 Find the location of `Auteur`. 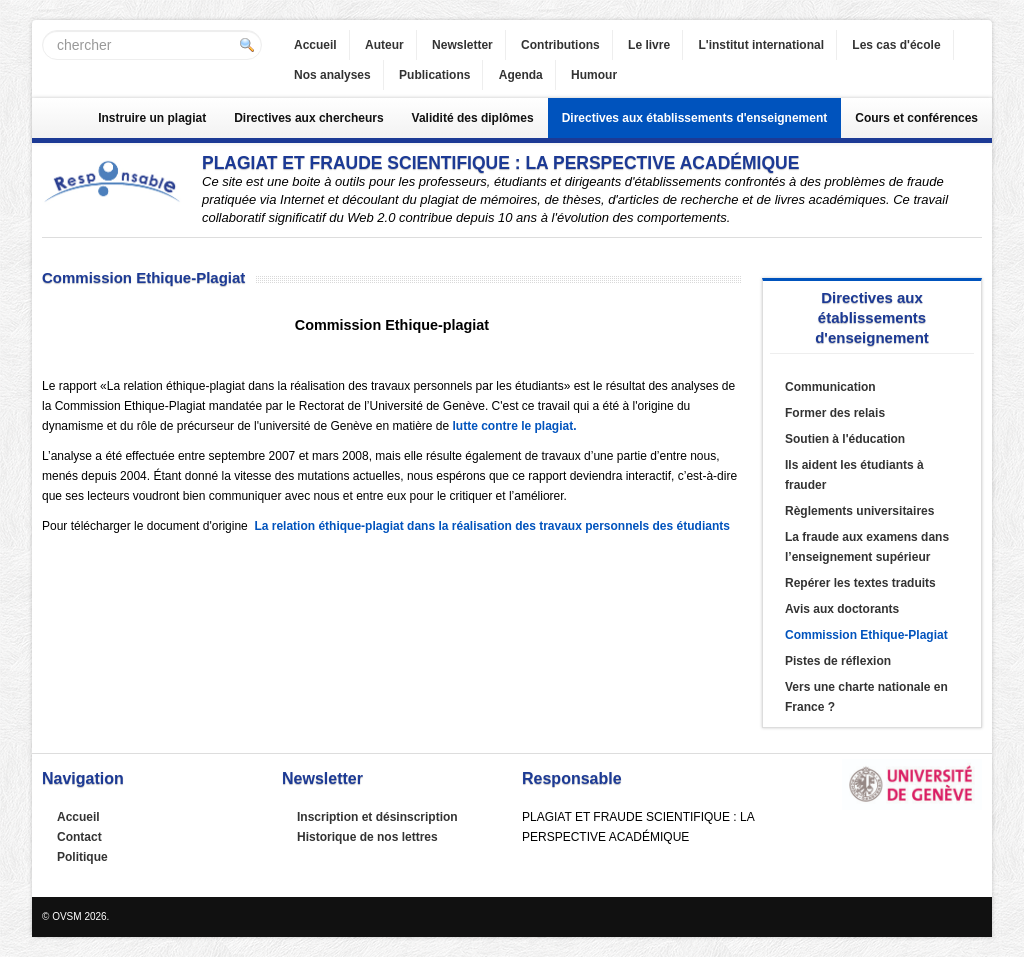

Auteur is located at coordinates (384, 45).